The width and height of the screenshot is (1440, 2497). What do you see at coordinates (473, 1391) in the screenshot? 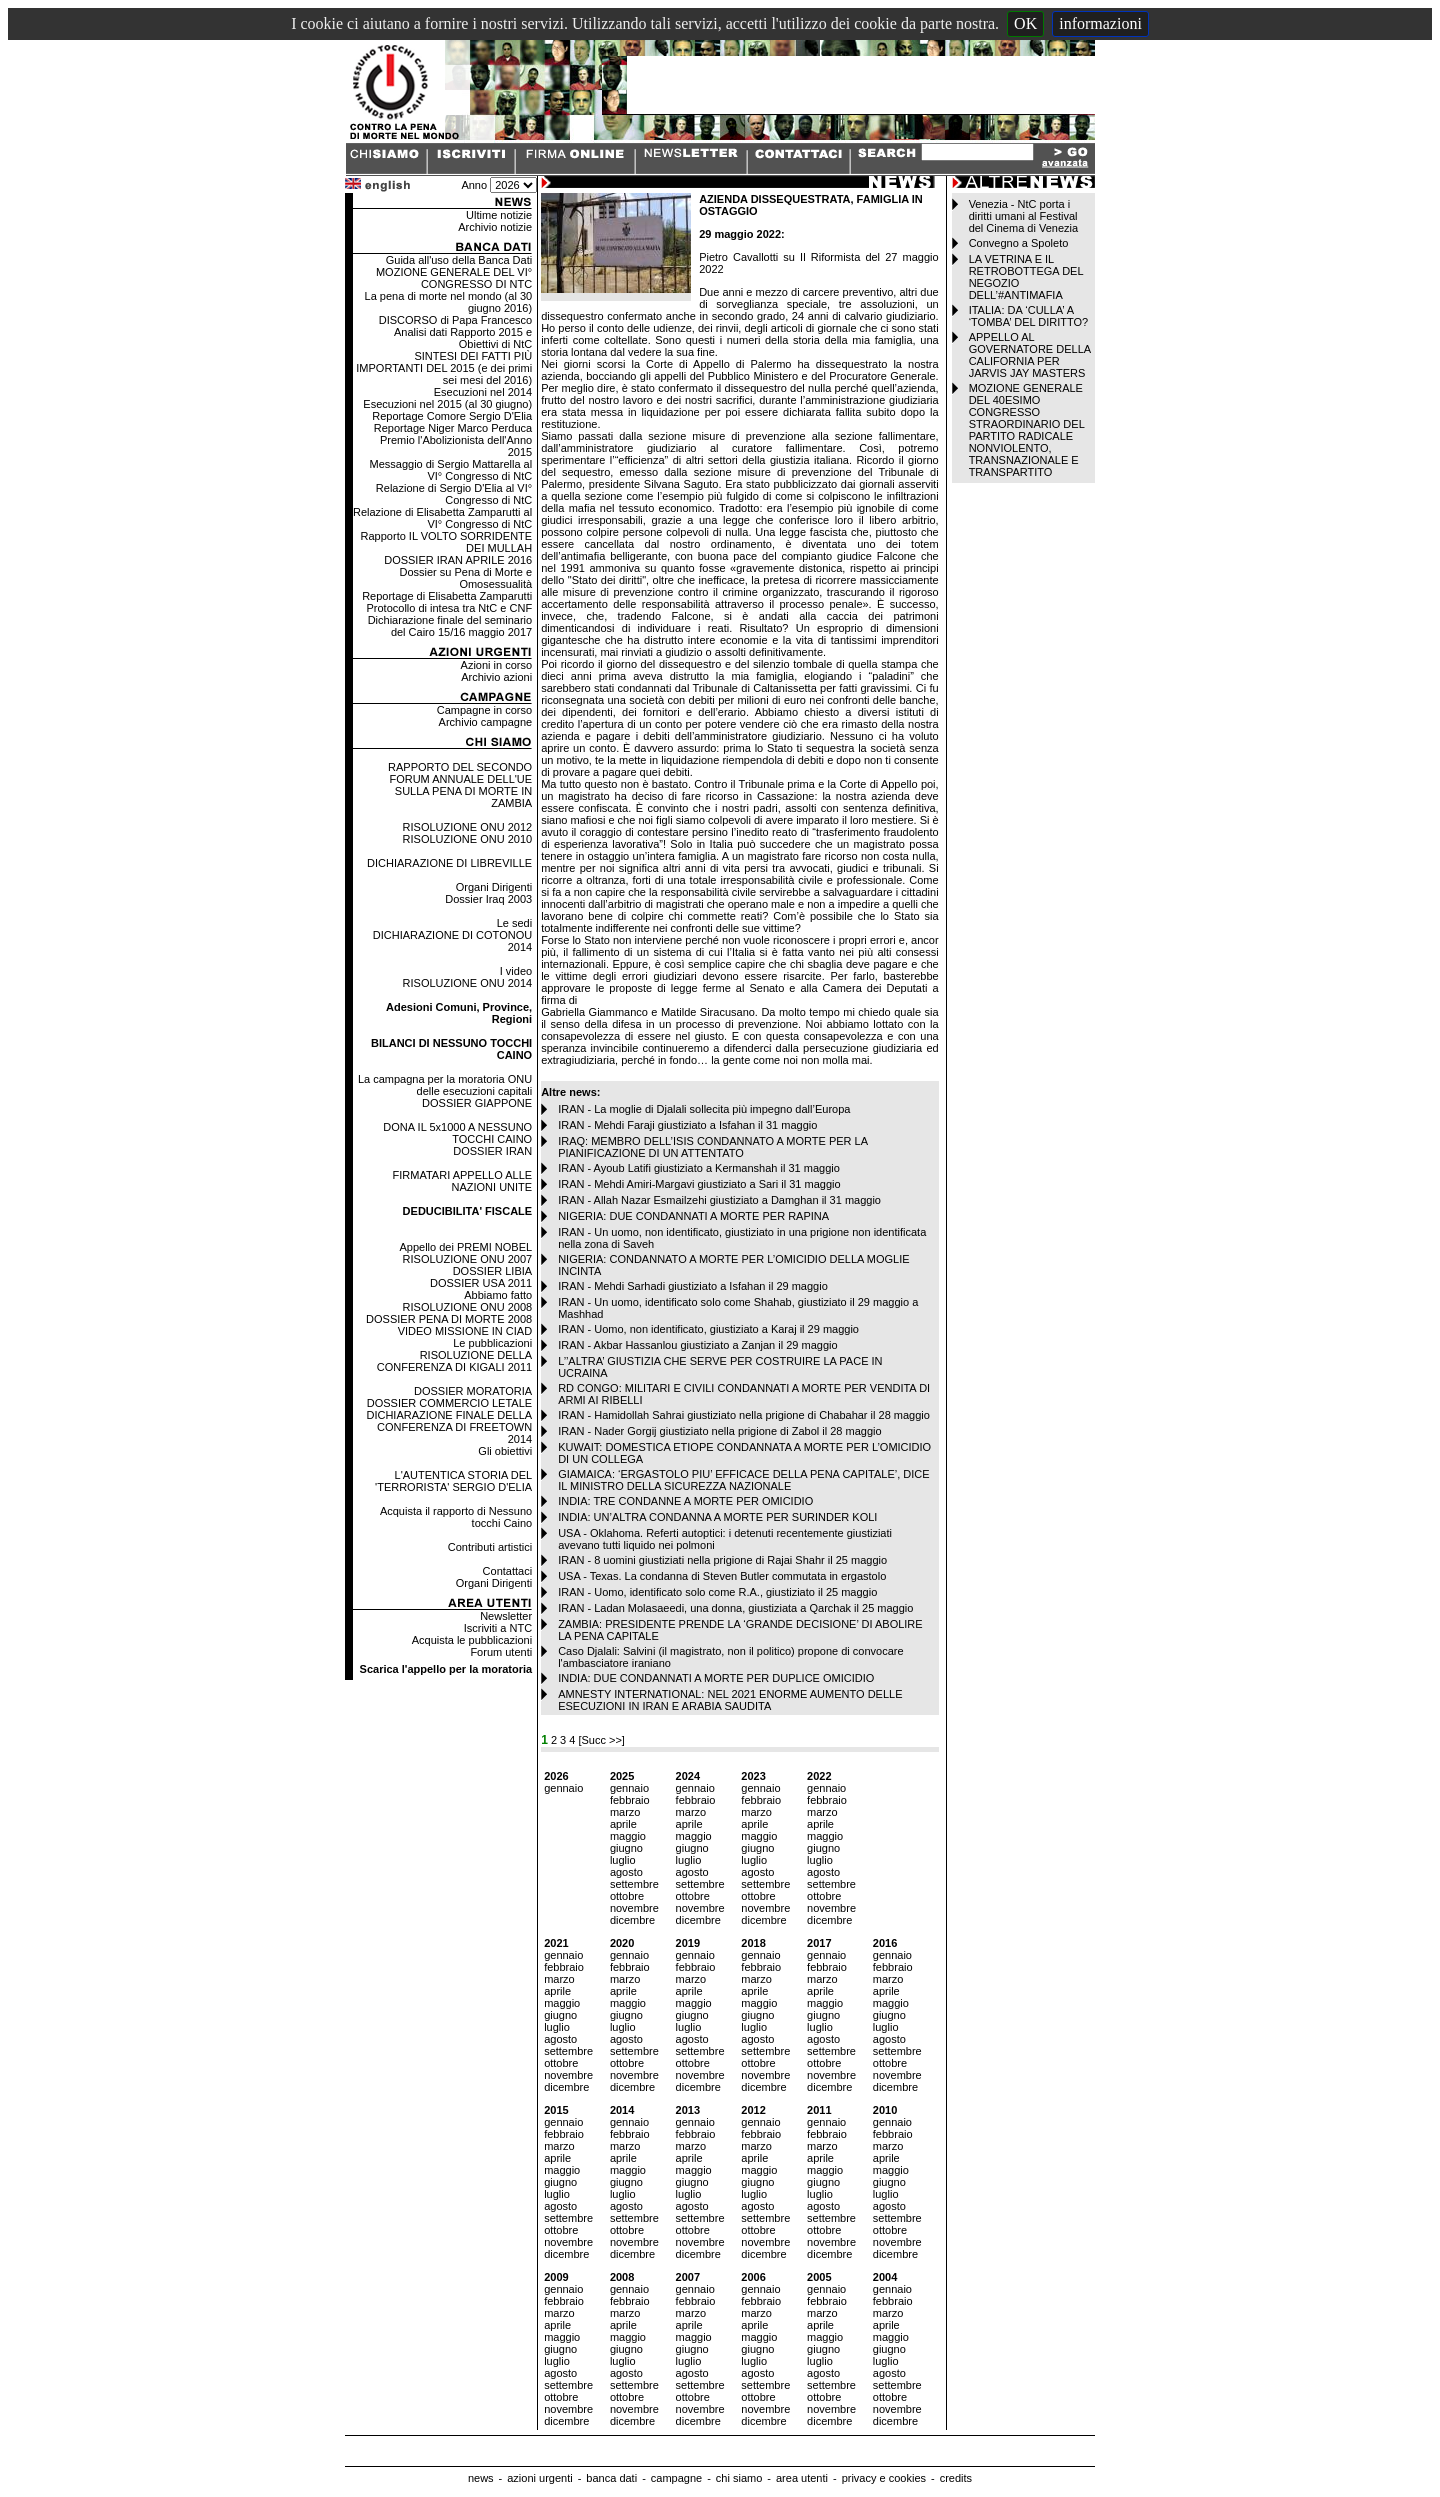
I see `DOSSIER MORATORIA` at bounding box center [473, 1391].